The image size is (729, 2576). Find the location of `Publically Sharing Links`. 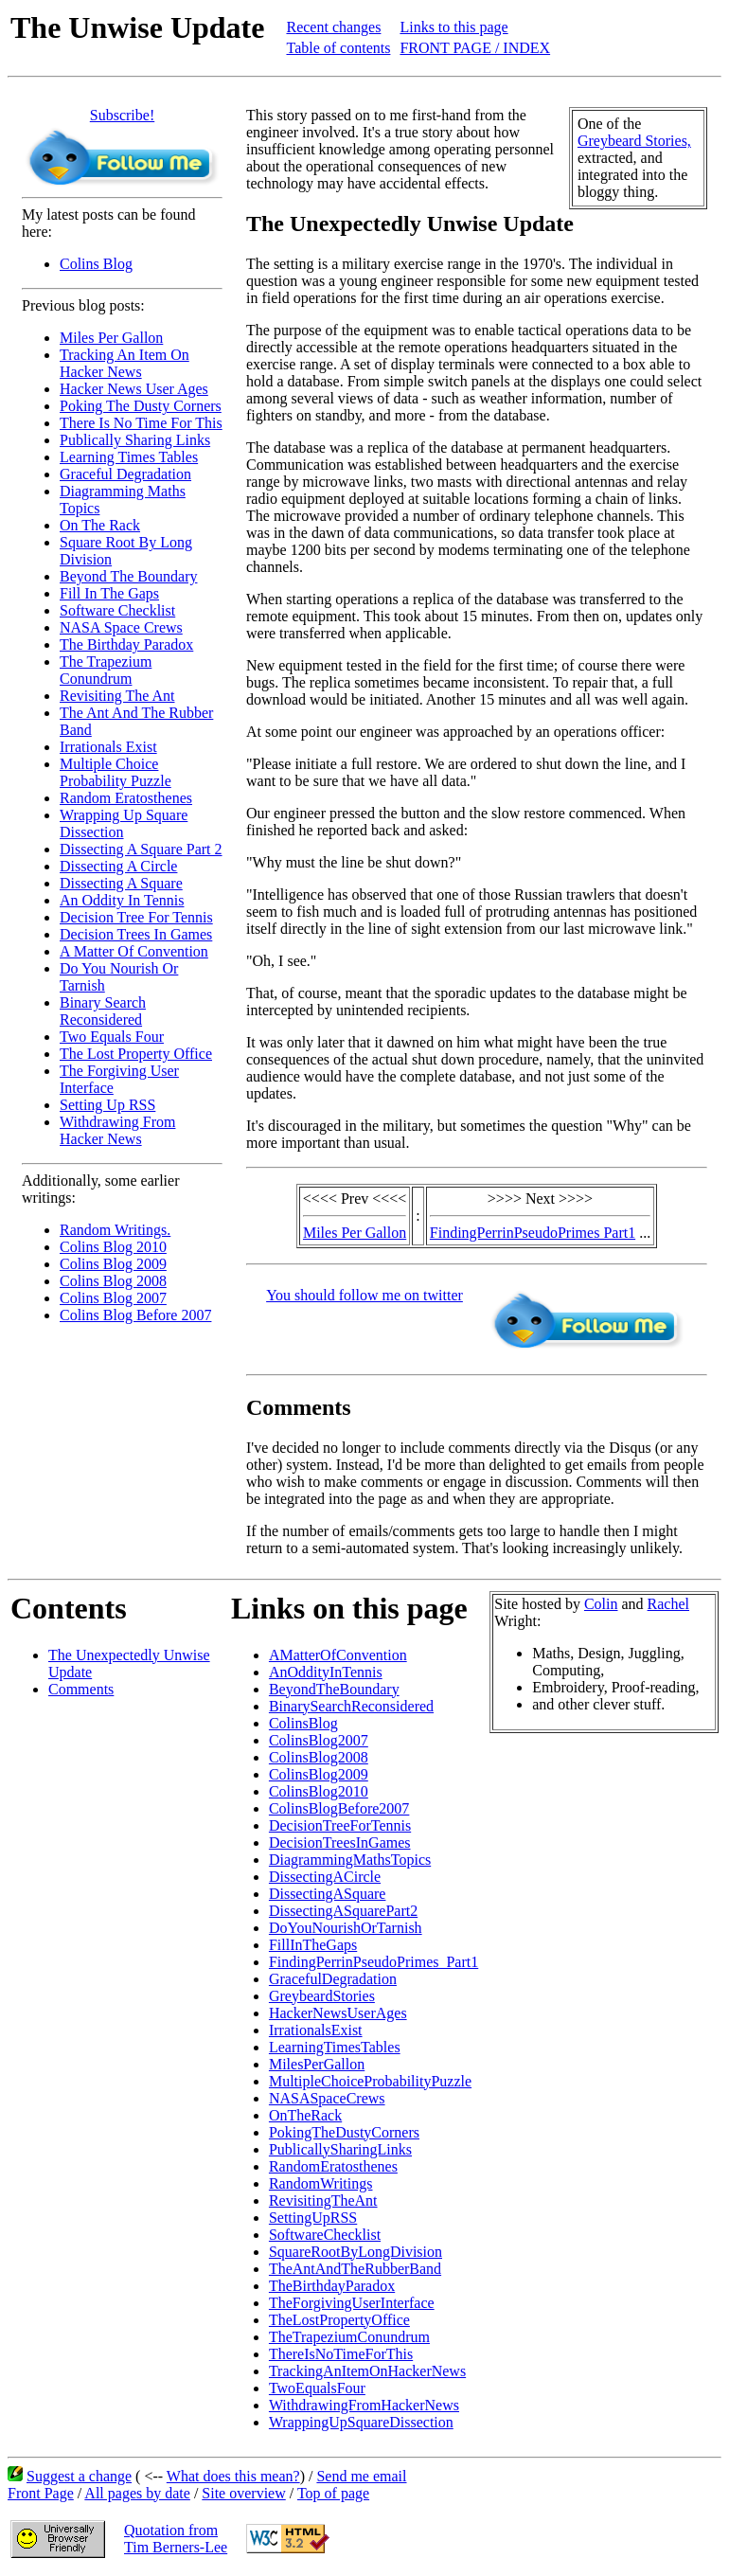

Publically Sharing Links is located at coordinates (135, 440).